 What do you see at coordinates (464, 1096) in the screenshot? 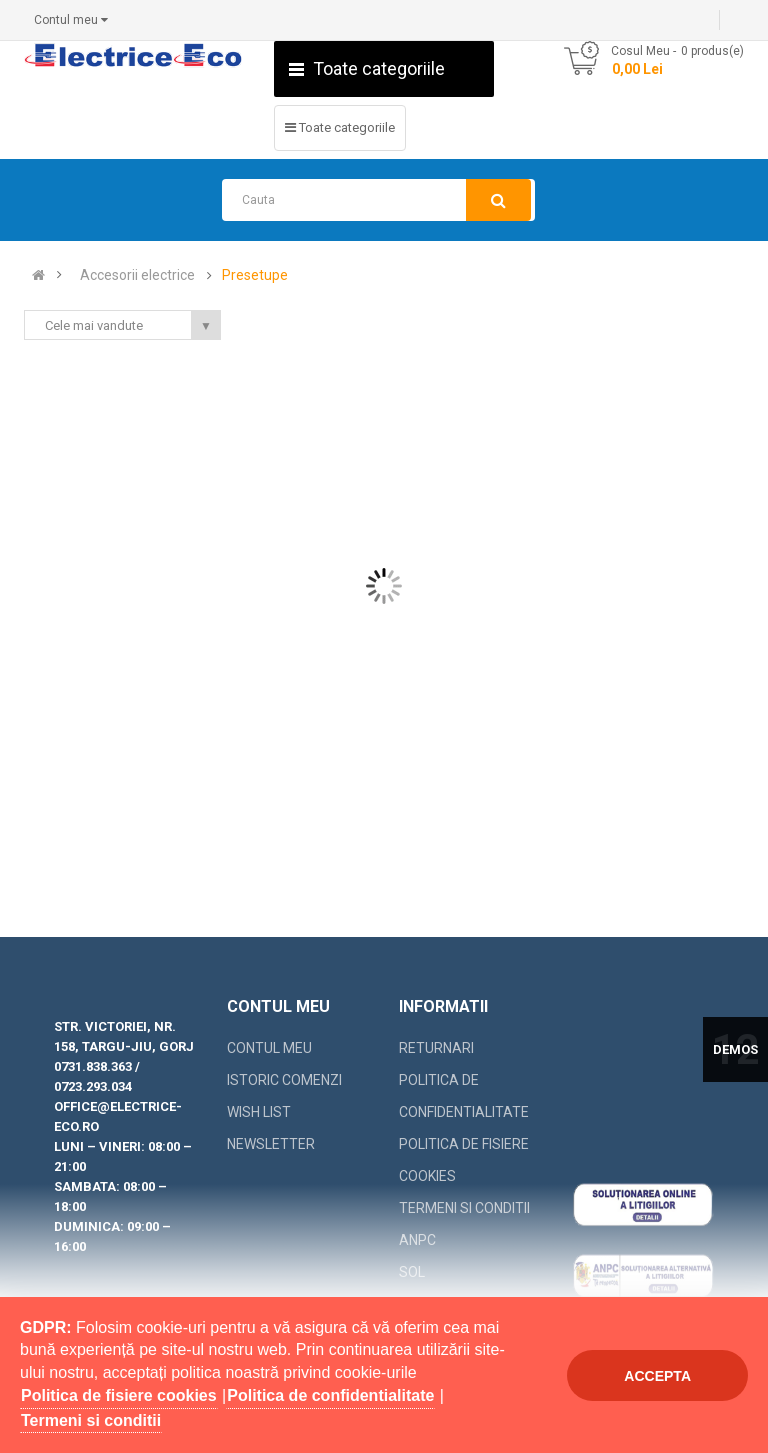
I see `Politica de confidentialitate` at bounding box center [464, 1096].